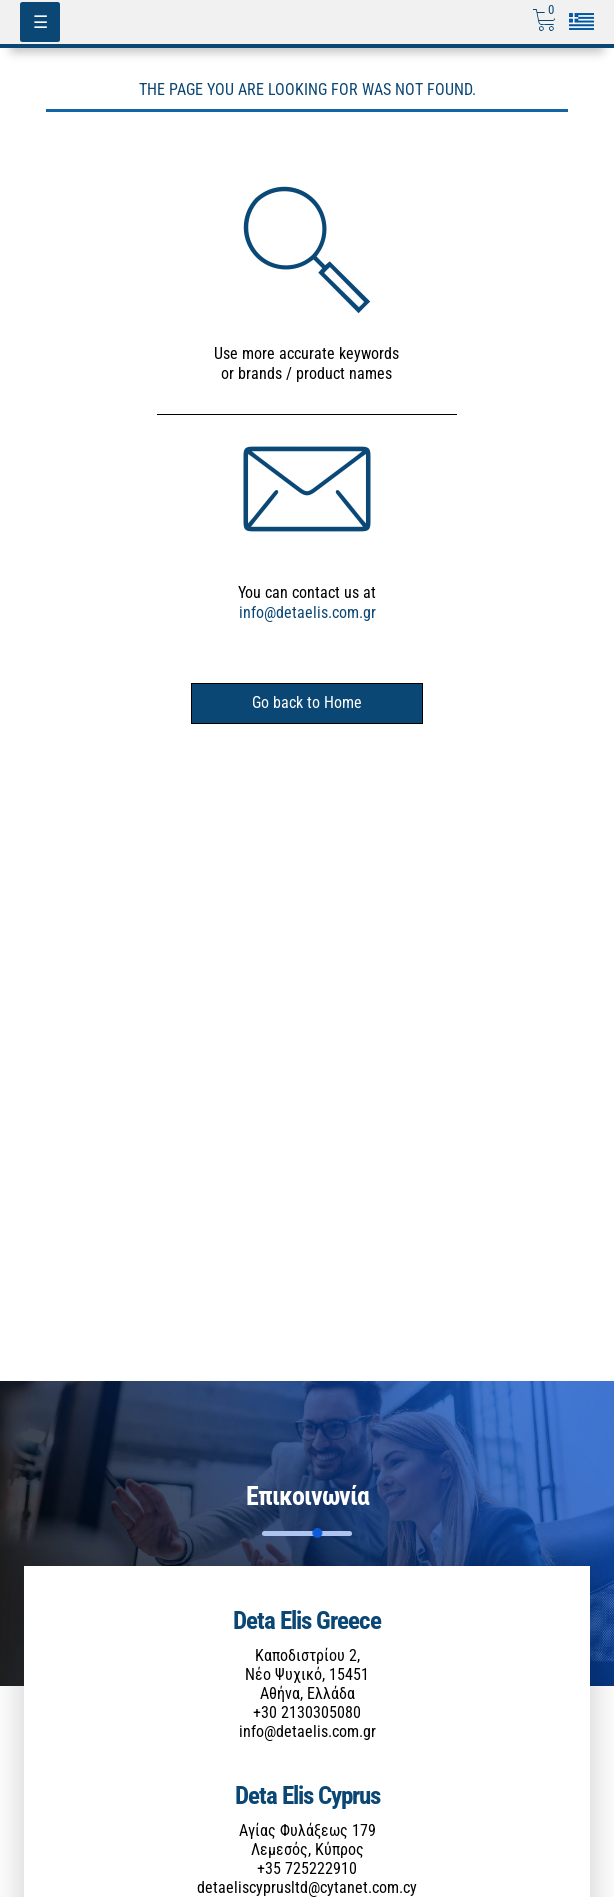 This screenshot has height=1897, width=614. Describe the element at coordinates (307, 1887) in the screenshot. I see `detaeliscyprusltd@cytanet.com.cy` at that location.